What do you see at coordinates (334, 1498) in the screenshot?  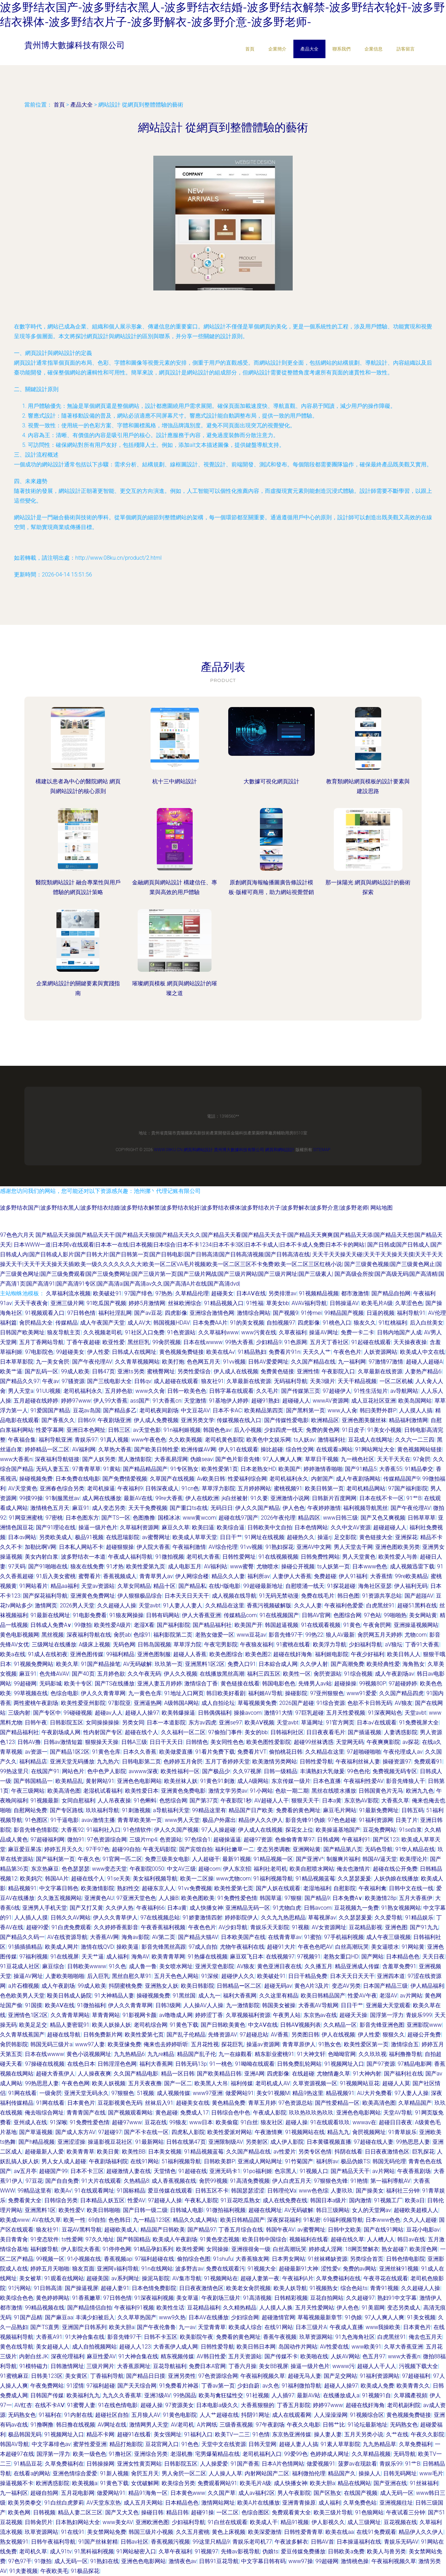 I see `日韩新片百度网网` at bounding box center [334, 1498].